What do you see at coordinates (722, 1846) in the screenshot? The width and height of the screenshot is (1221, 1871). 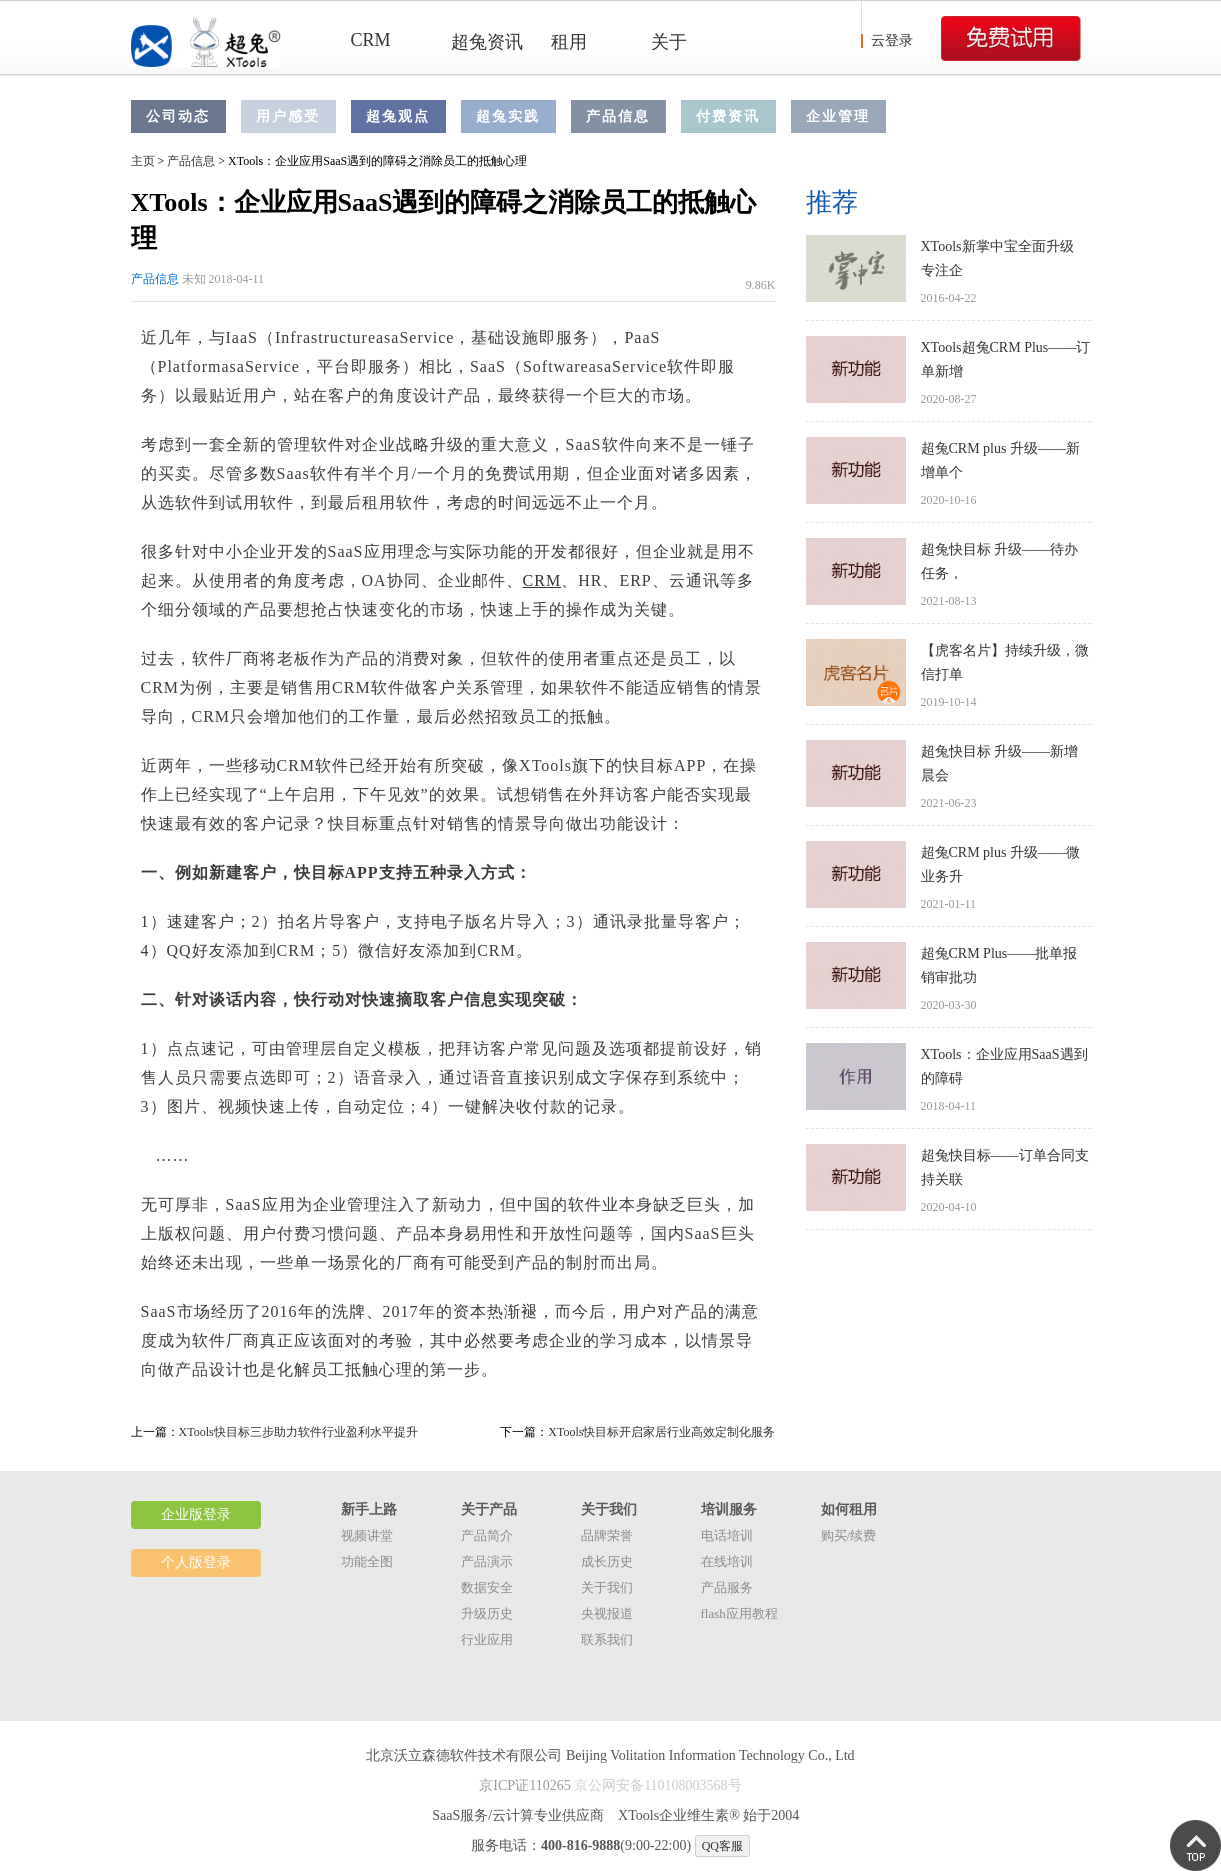 I see `QQ客服` at bounding box center [722, 1846].